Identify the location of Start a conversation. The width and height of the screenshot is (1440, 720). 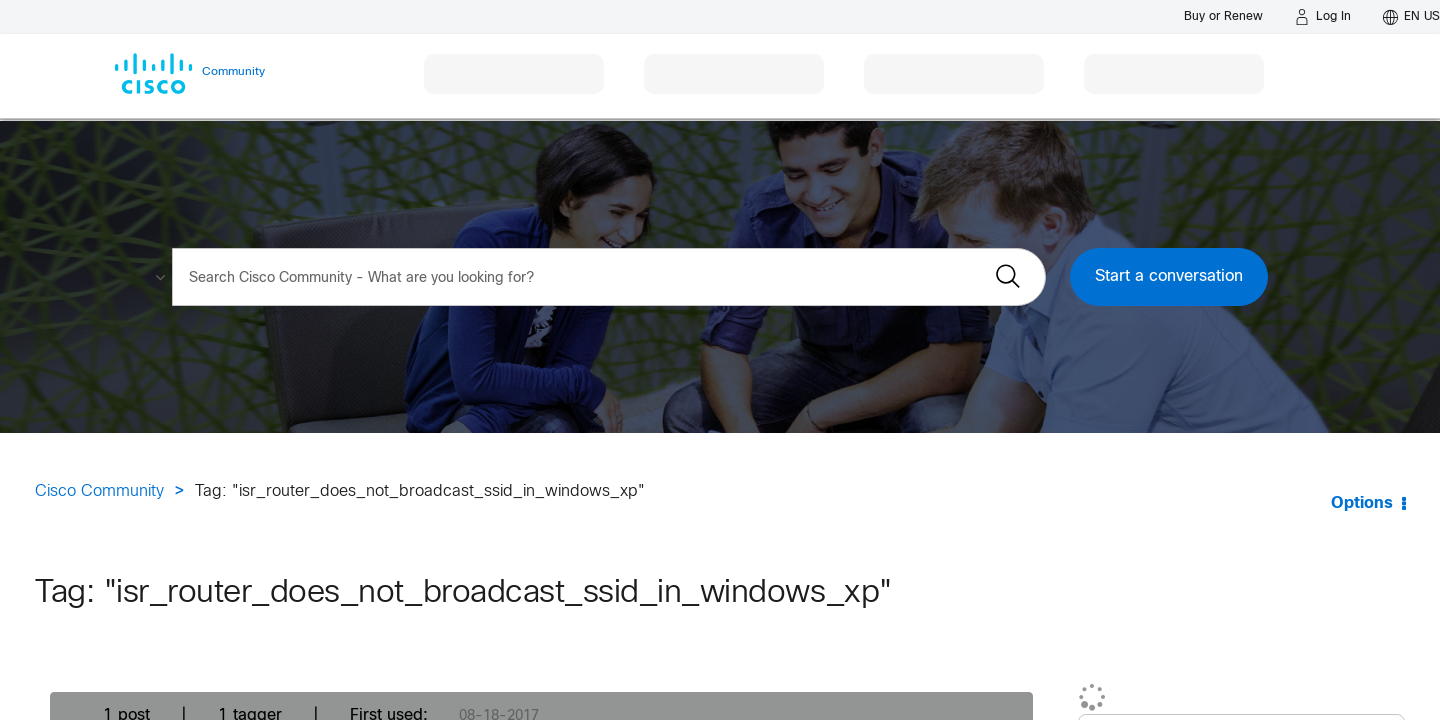
(1169, 276).